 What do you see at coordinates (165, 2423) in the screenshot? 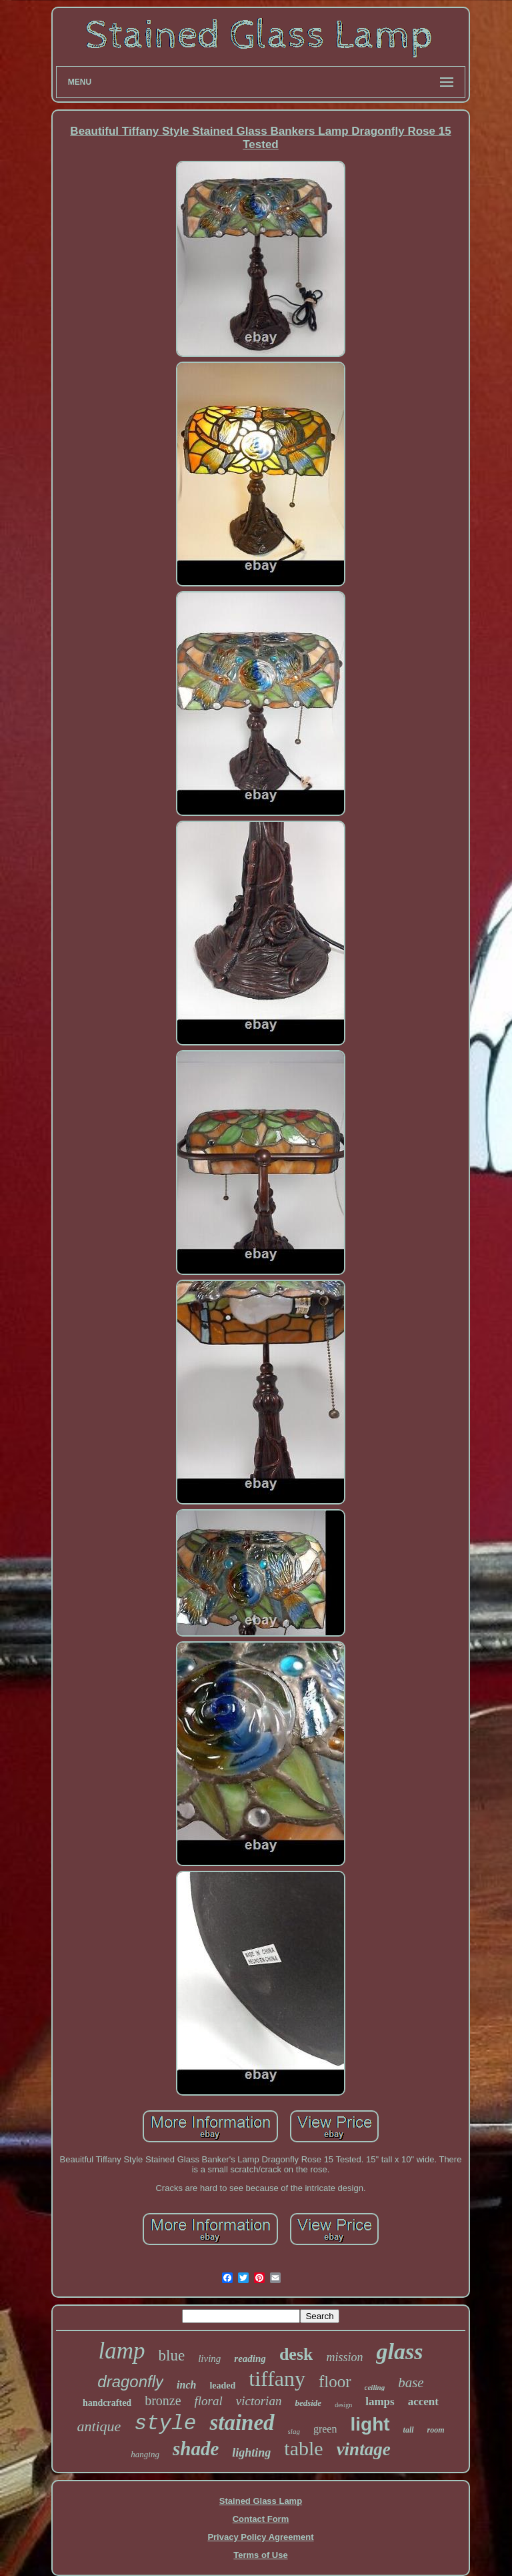
I see `style` at bounding box center [165, 2423].